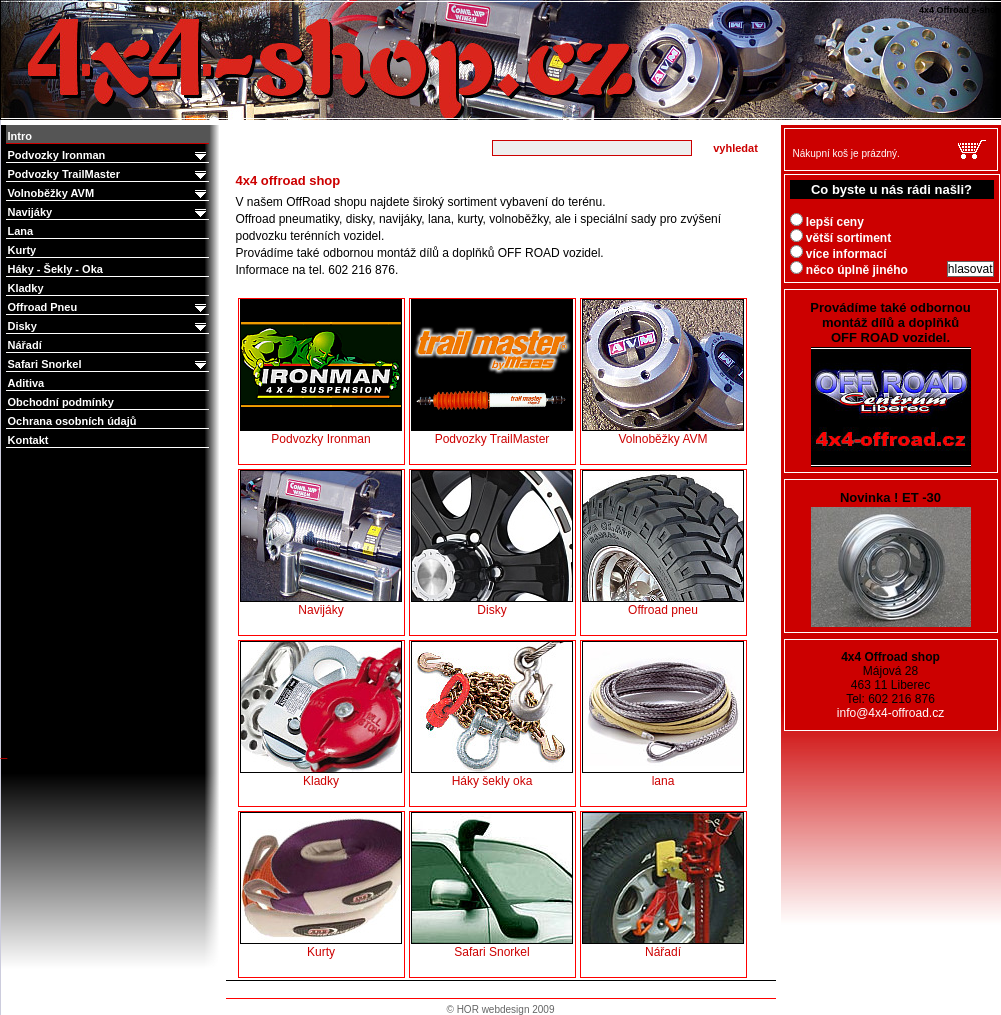 The width and height of the screenshot is (1001, 1015). I want to click on Offroad pneu, so click(663, 543).